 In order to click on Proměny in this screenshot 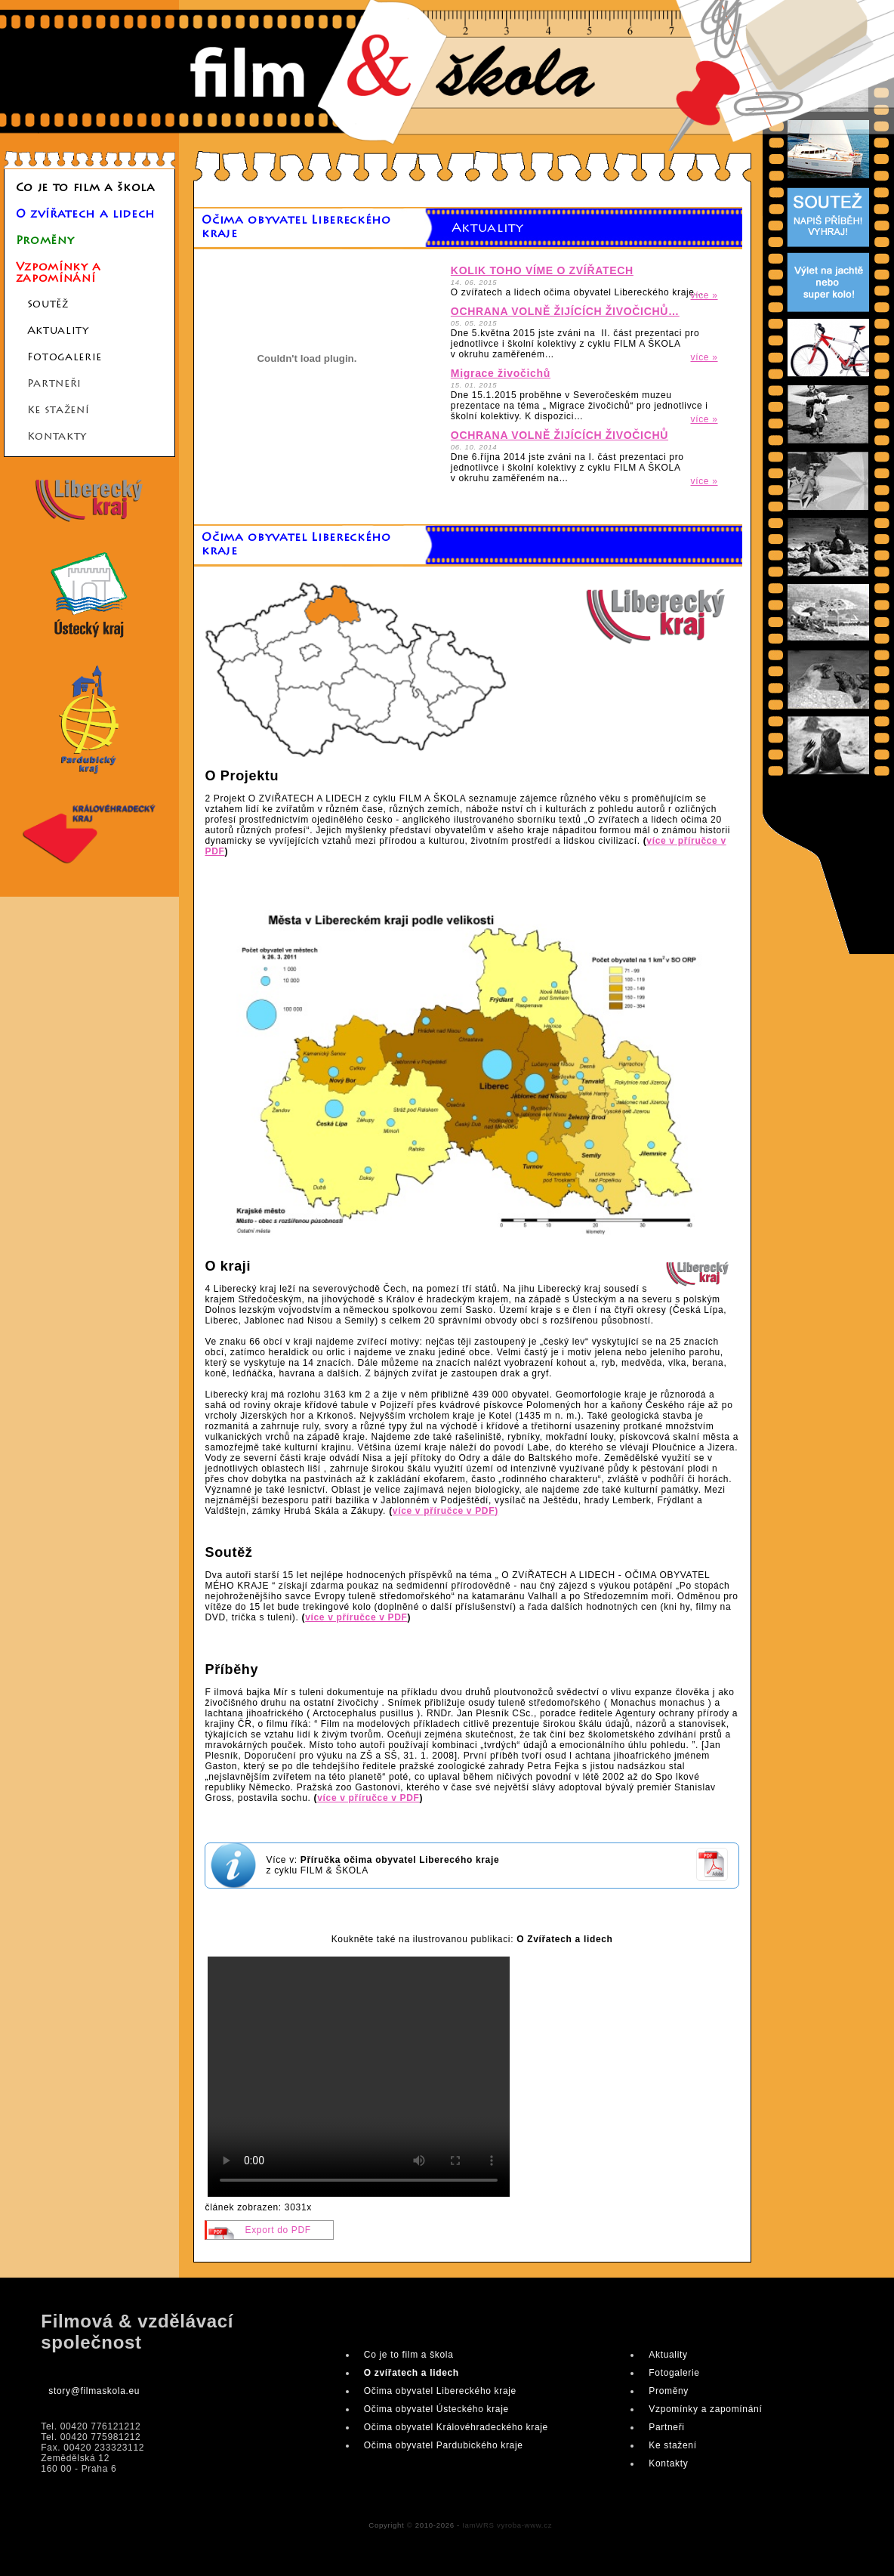, I will do `click(45, 241)`.